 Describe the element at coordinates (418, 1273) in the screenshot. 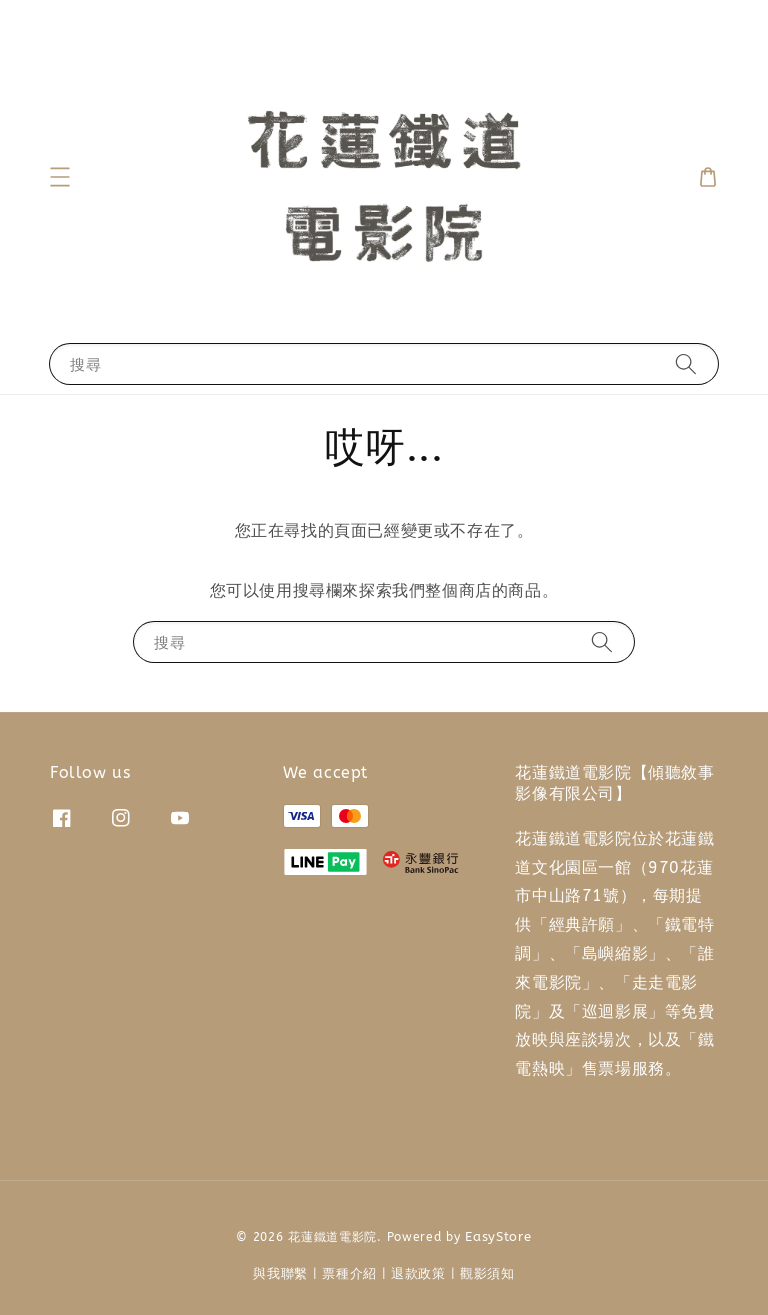

I see `退款政策` at that location.